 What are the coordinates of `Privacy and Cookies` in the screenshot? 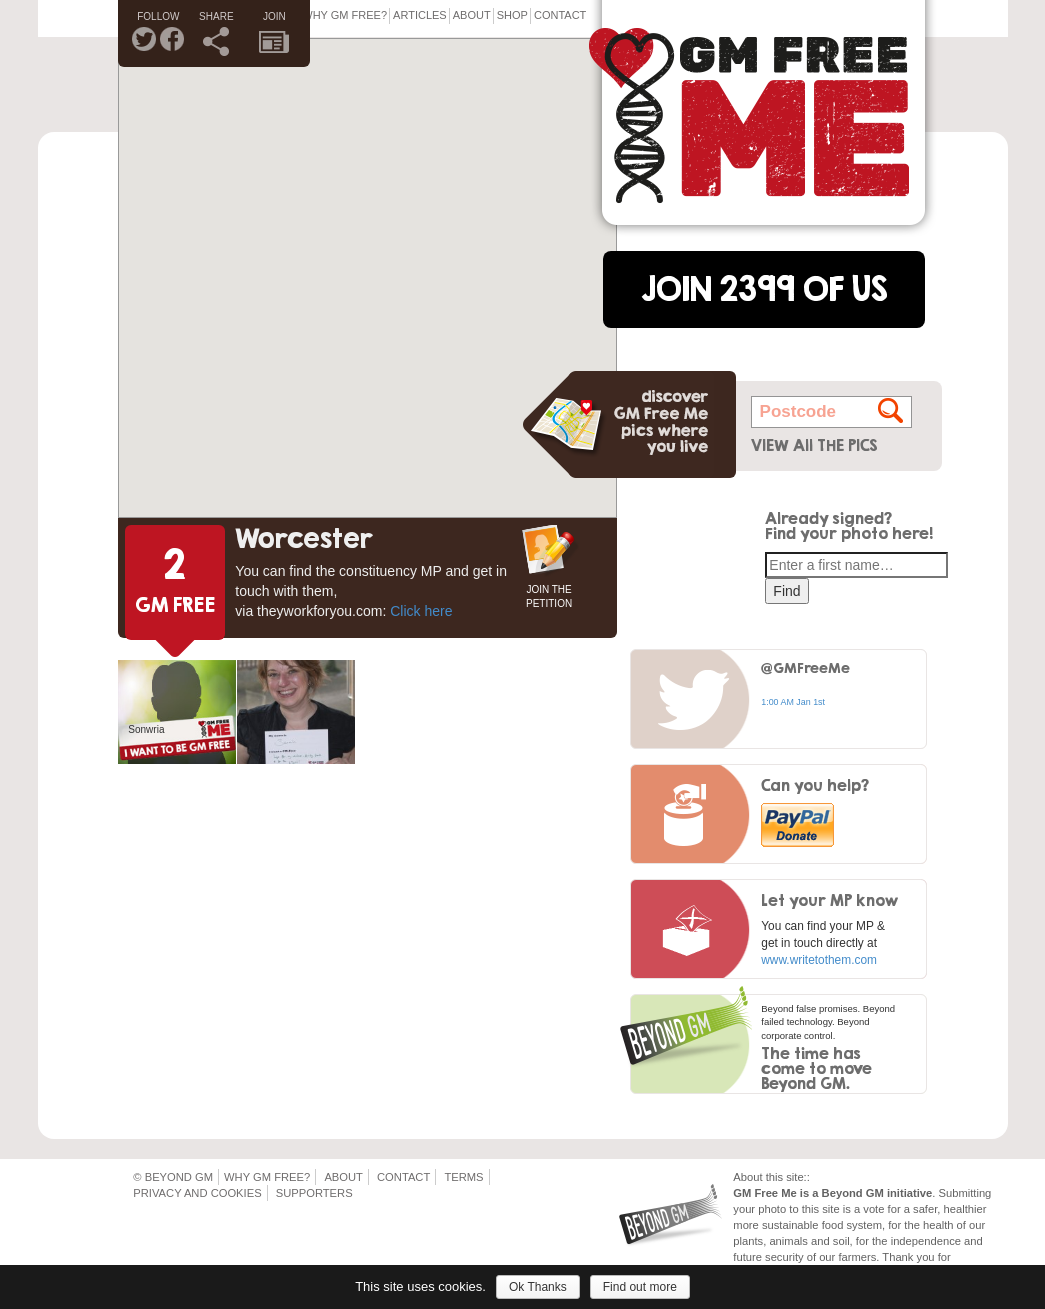 It's located at (197, 1193).